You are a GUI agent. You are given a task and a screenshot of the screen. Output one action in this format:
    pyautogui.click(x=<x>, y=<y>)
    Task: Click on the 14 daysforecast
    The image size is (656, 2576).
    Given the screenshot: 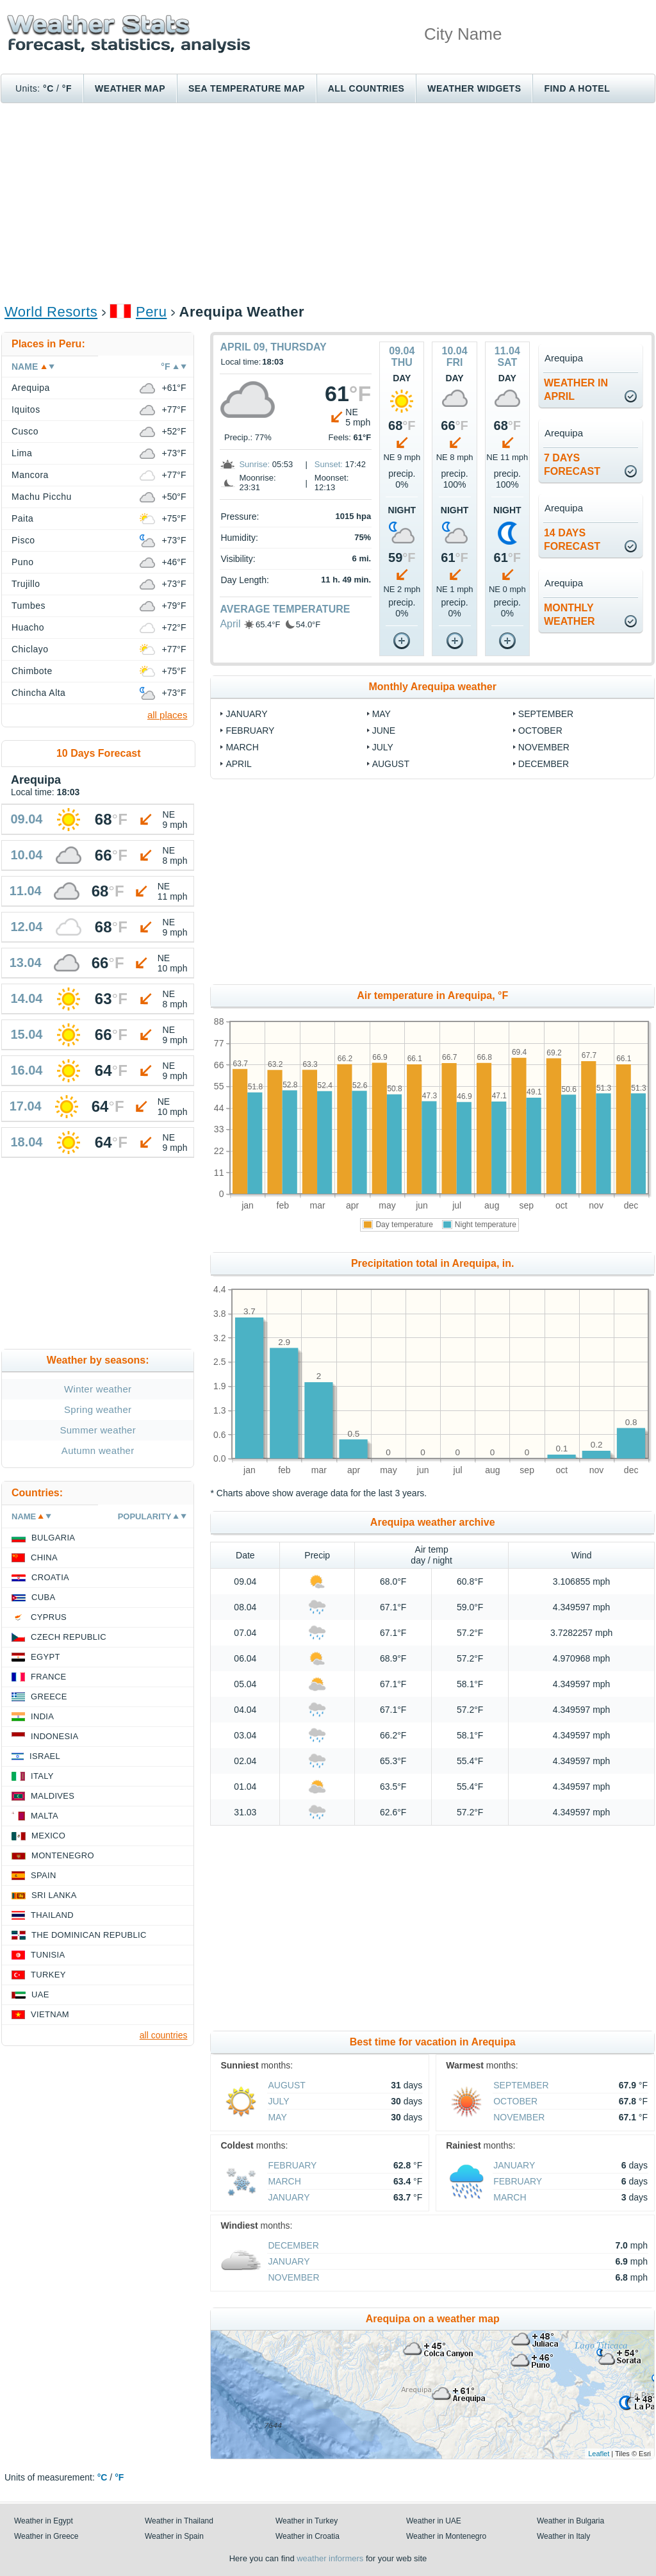 What is the action you would take?
    pyautogui.click(x=572, y=539)
    